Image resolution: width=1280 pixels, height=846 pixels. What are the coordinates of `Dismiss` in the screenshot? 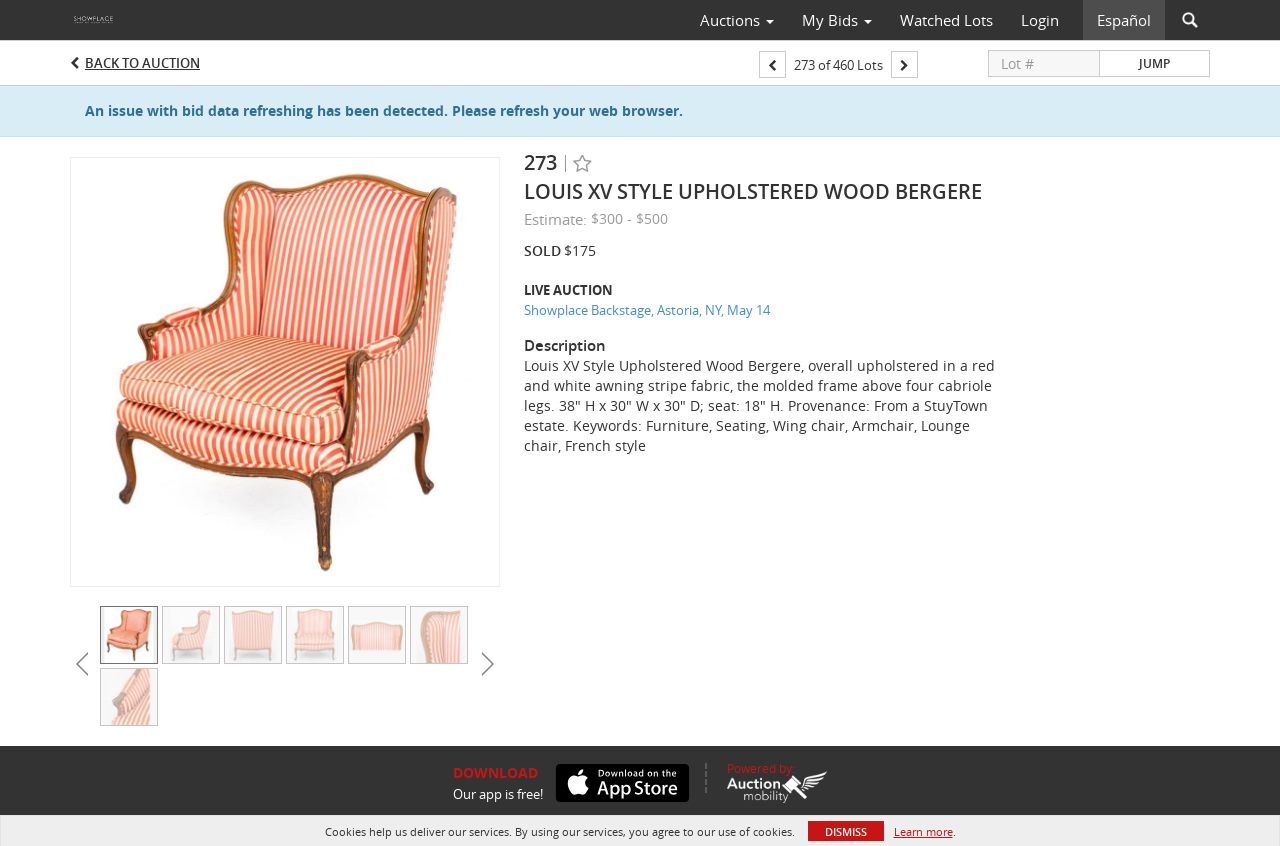 It's located at (846, 831).